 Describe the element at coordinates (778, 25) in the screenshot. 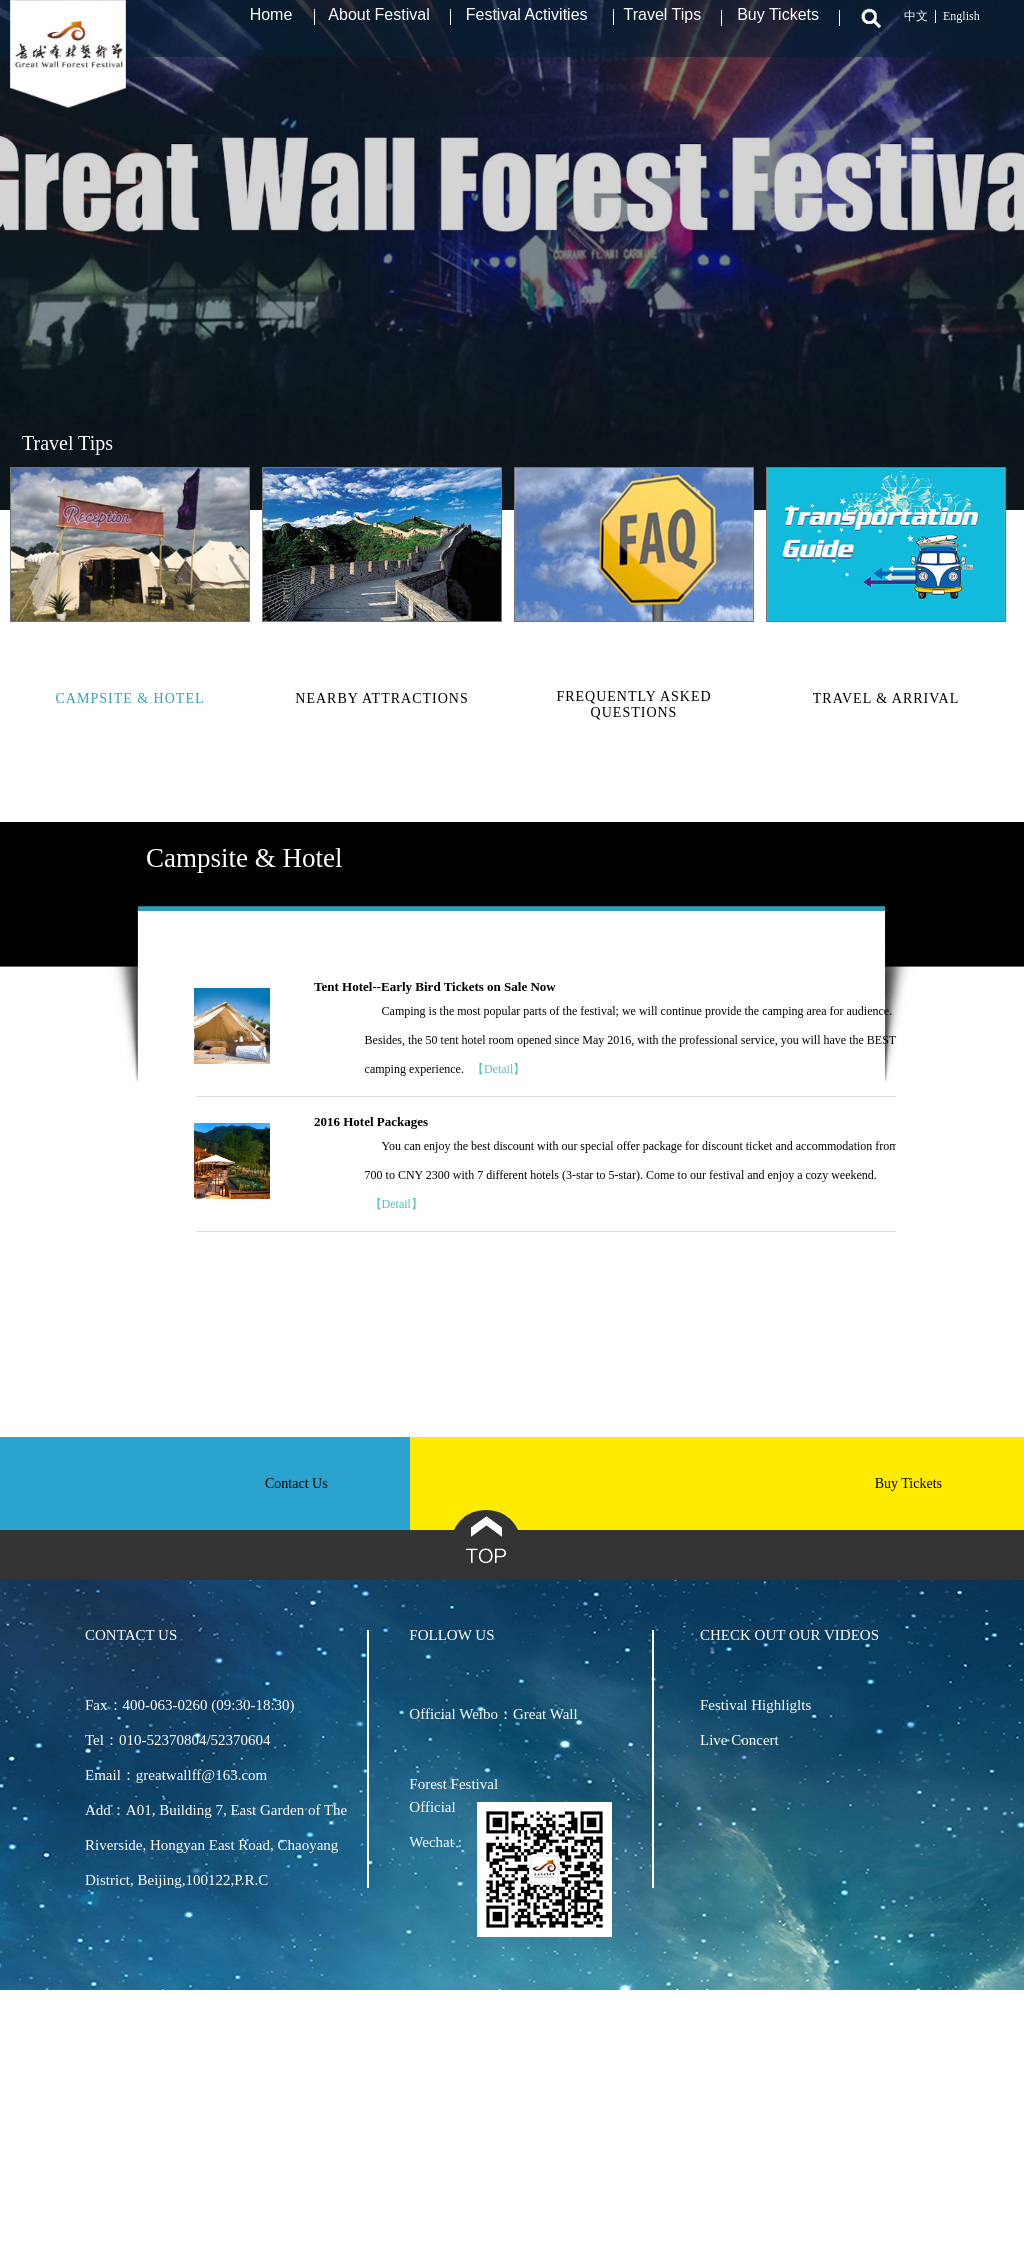

I see `Buy Tickets` at that location.